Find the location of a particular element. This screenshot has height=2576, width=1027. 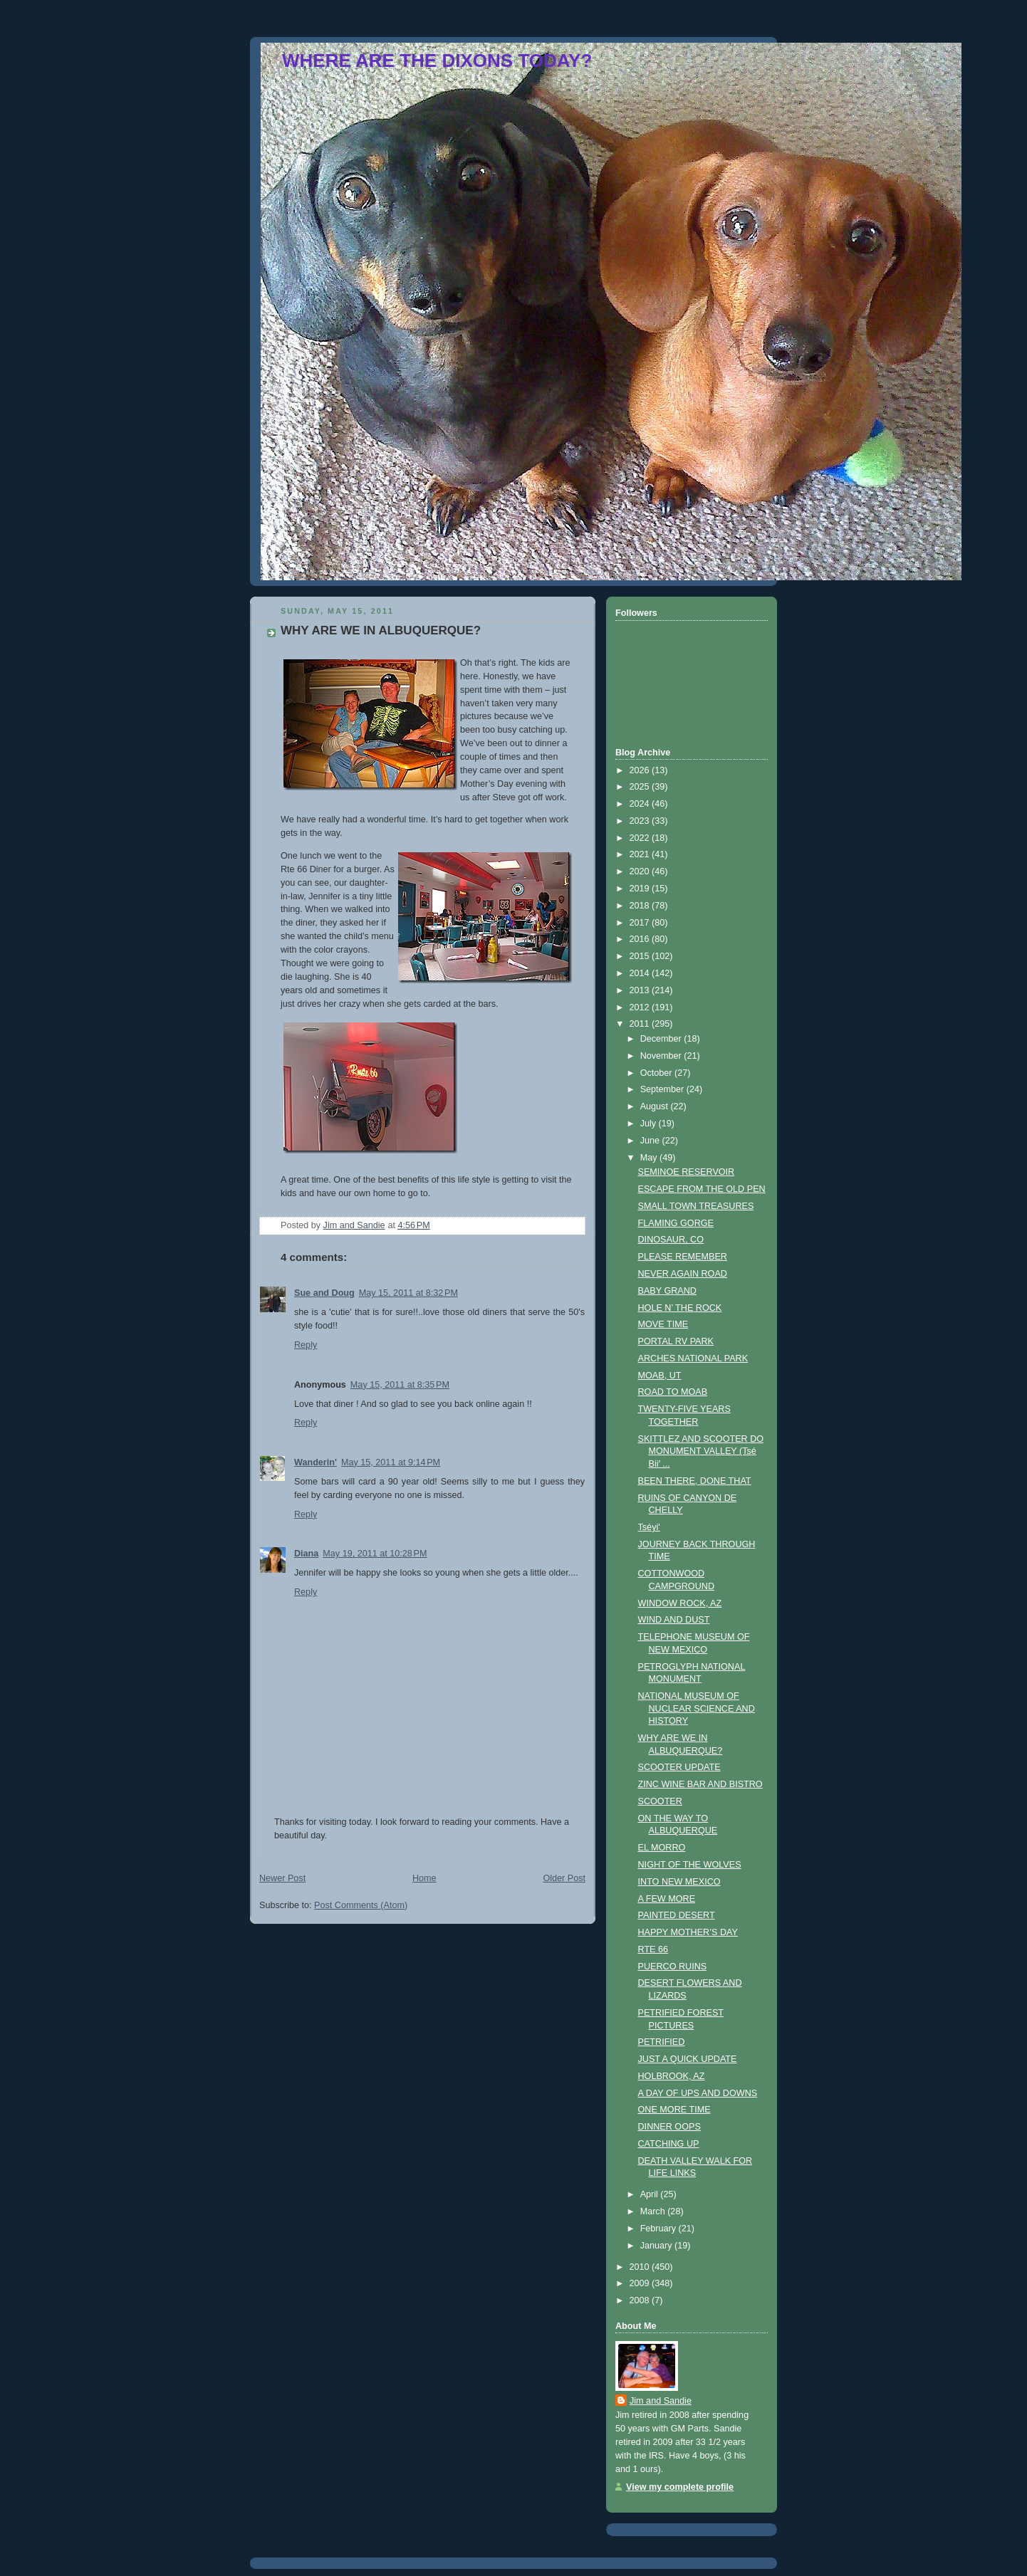

2018 is located at coordinates (641, 906).